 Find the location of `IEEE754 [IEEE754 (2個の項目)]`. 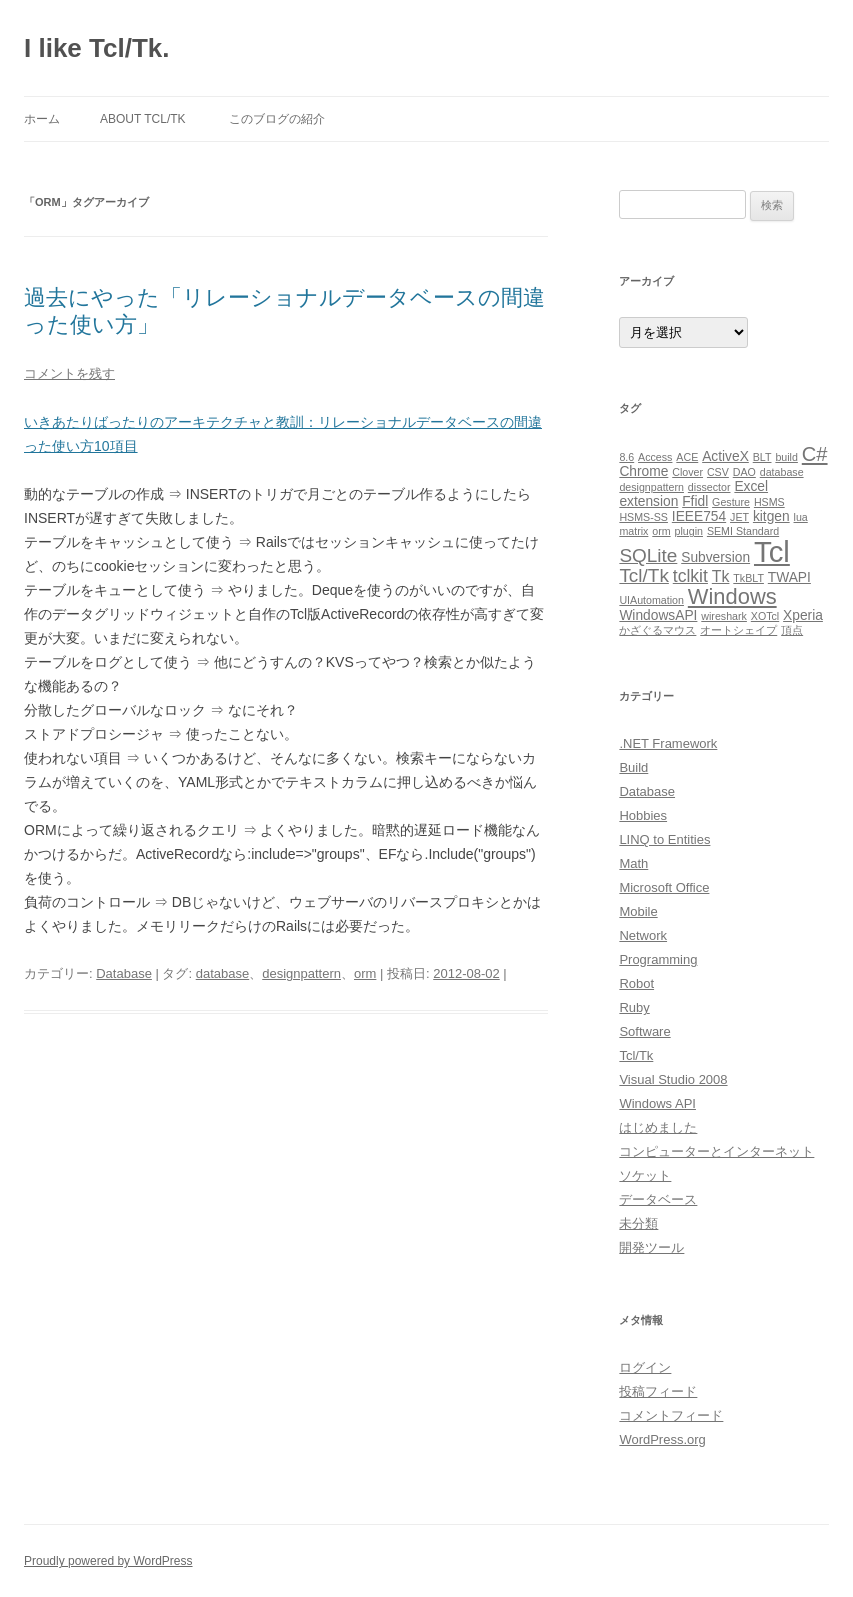

IEEE754 [IEEE754 (2個の項目)] is located at coordinates (699, 516).